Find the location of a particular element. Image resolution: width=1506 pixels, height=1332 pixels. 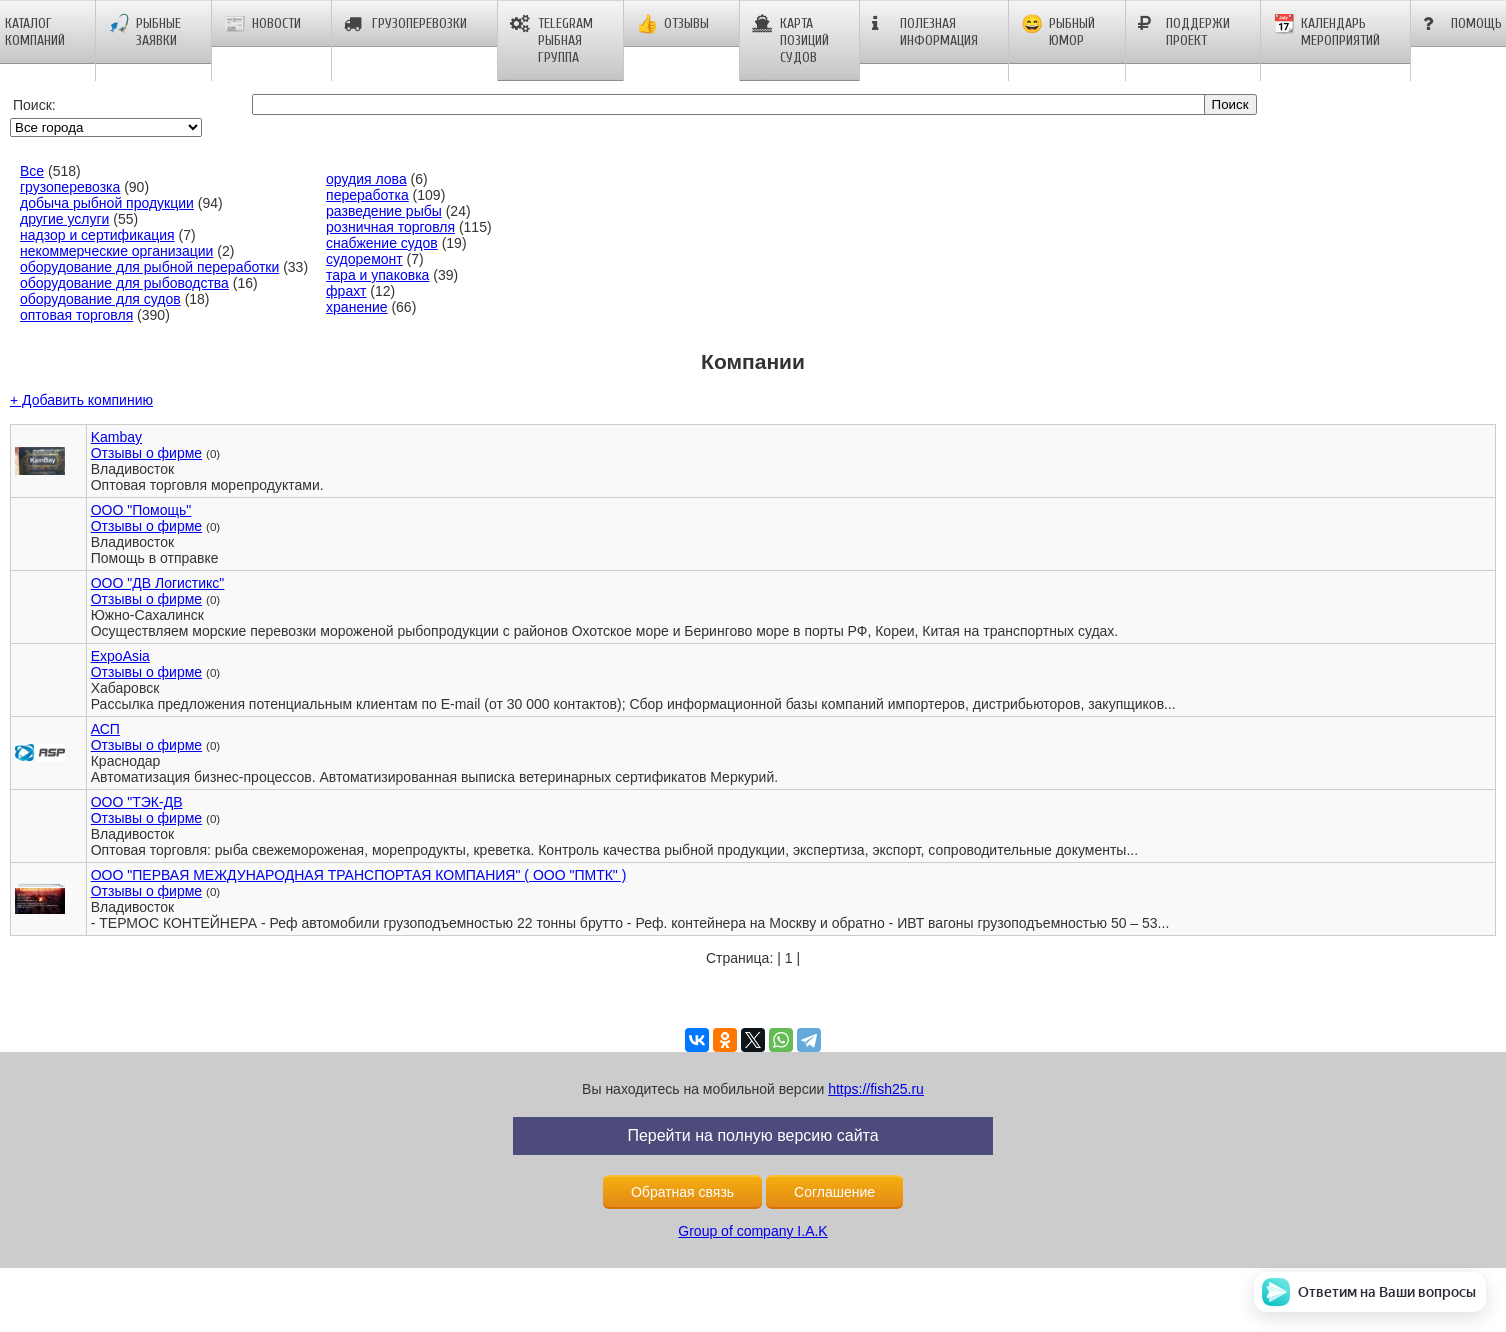

Поддержи проект is located at coordinates (1184, 32).